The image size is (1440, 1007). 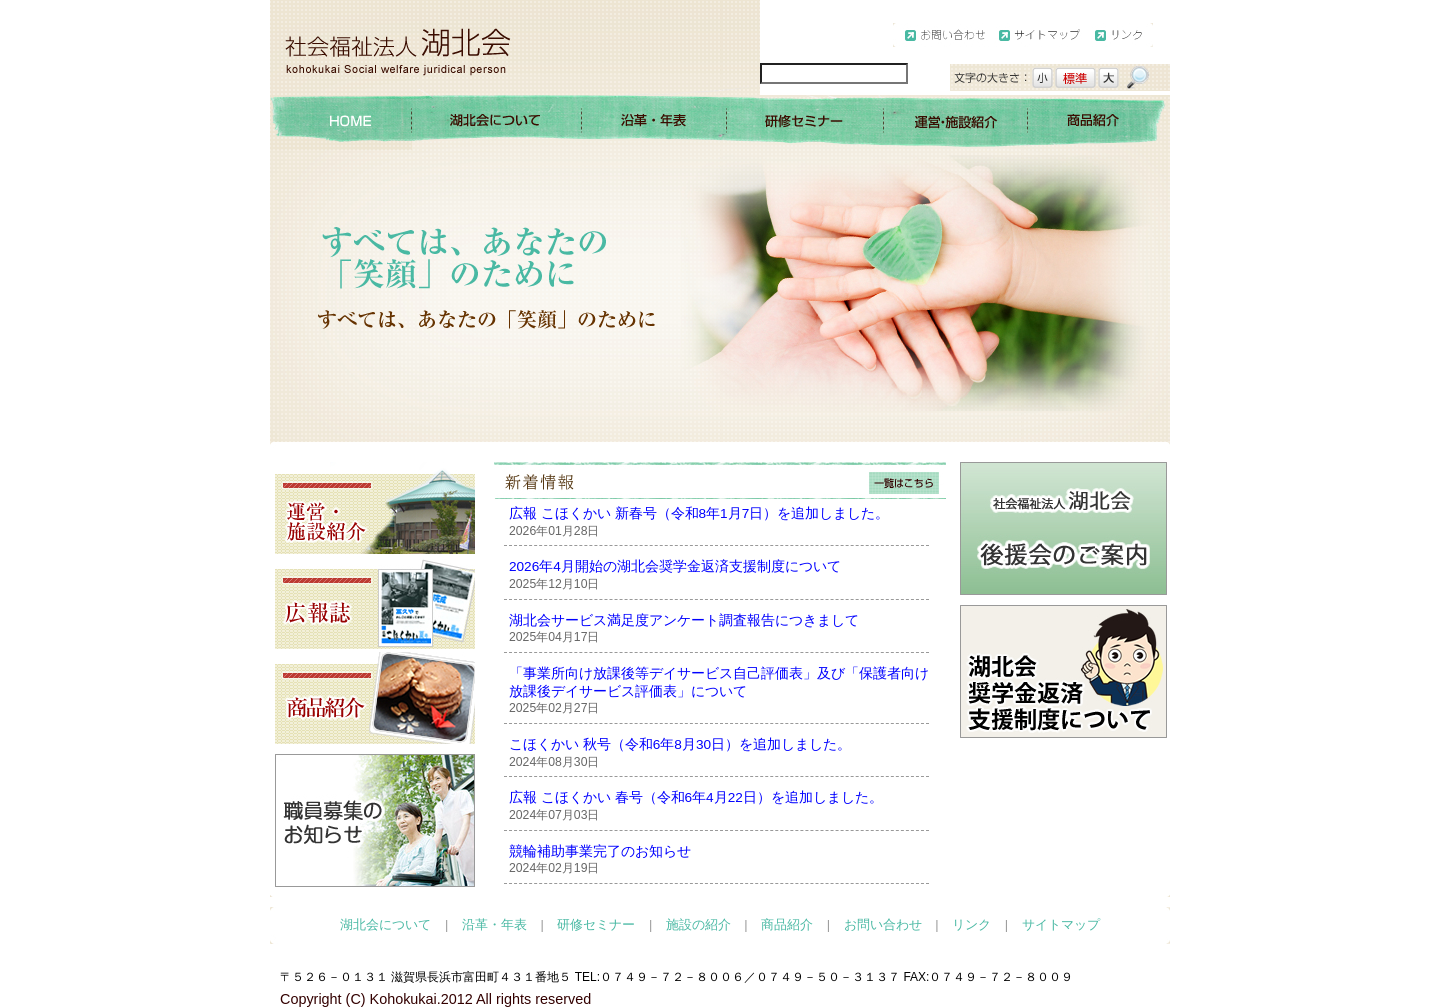 What do you see at coordinates (600, 851) in the screenshot?
I see `競輪補助事業完了のお知らせ` at bounding box center [600, 851].